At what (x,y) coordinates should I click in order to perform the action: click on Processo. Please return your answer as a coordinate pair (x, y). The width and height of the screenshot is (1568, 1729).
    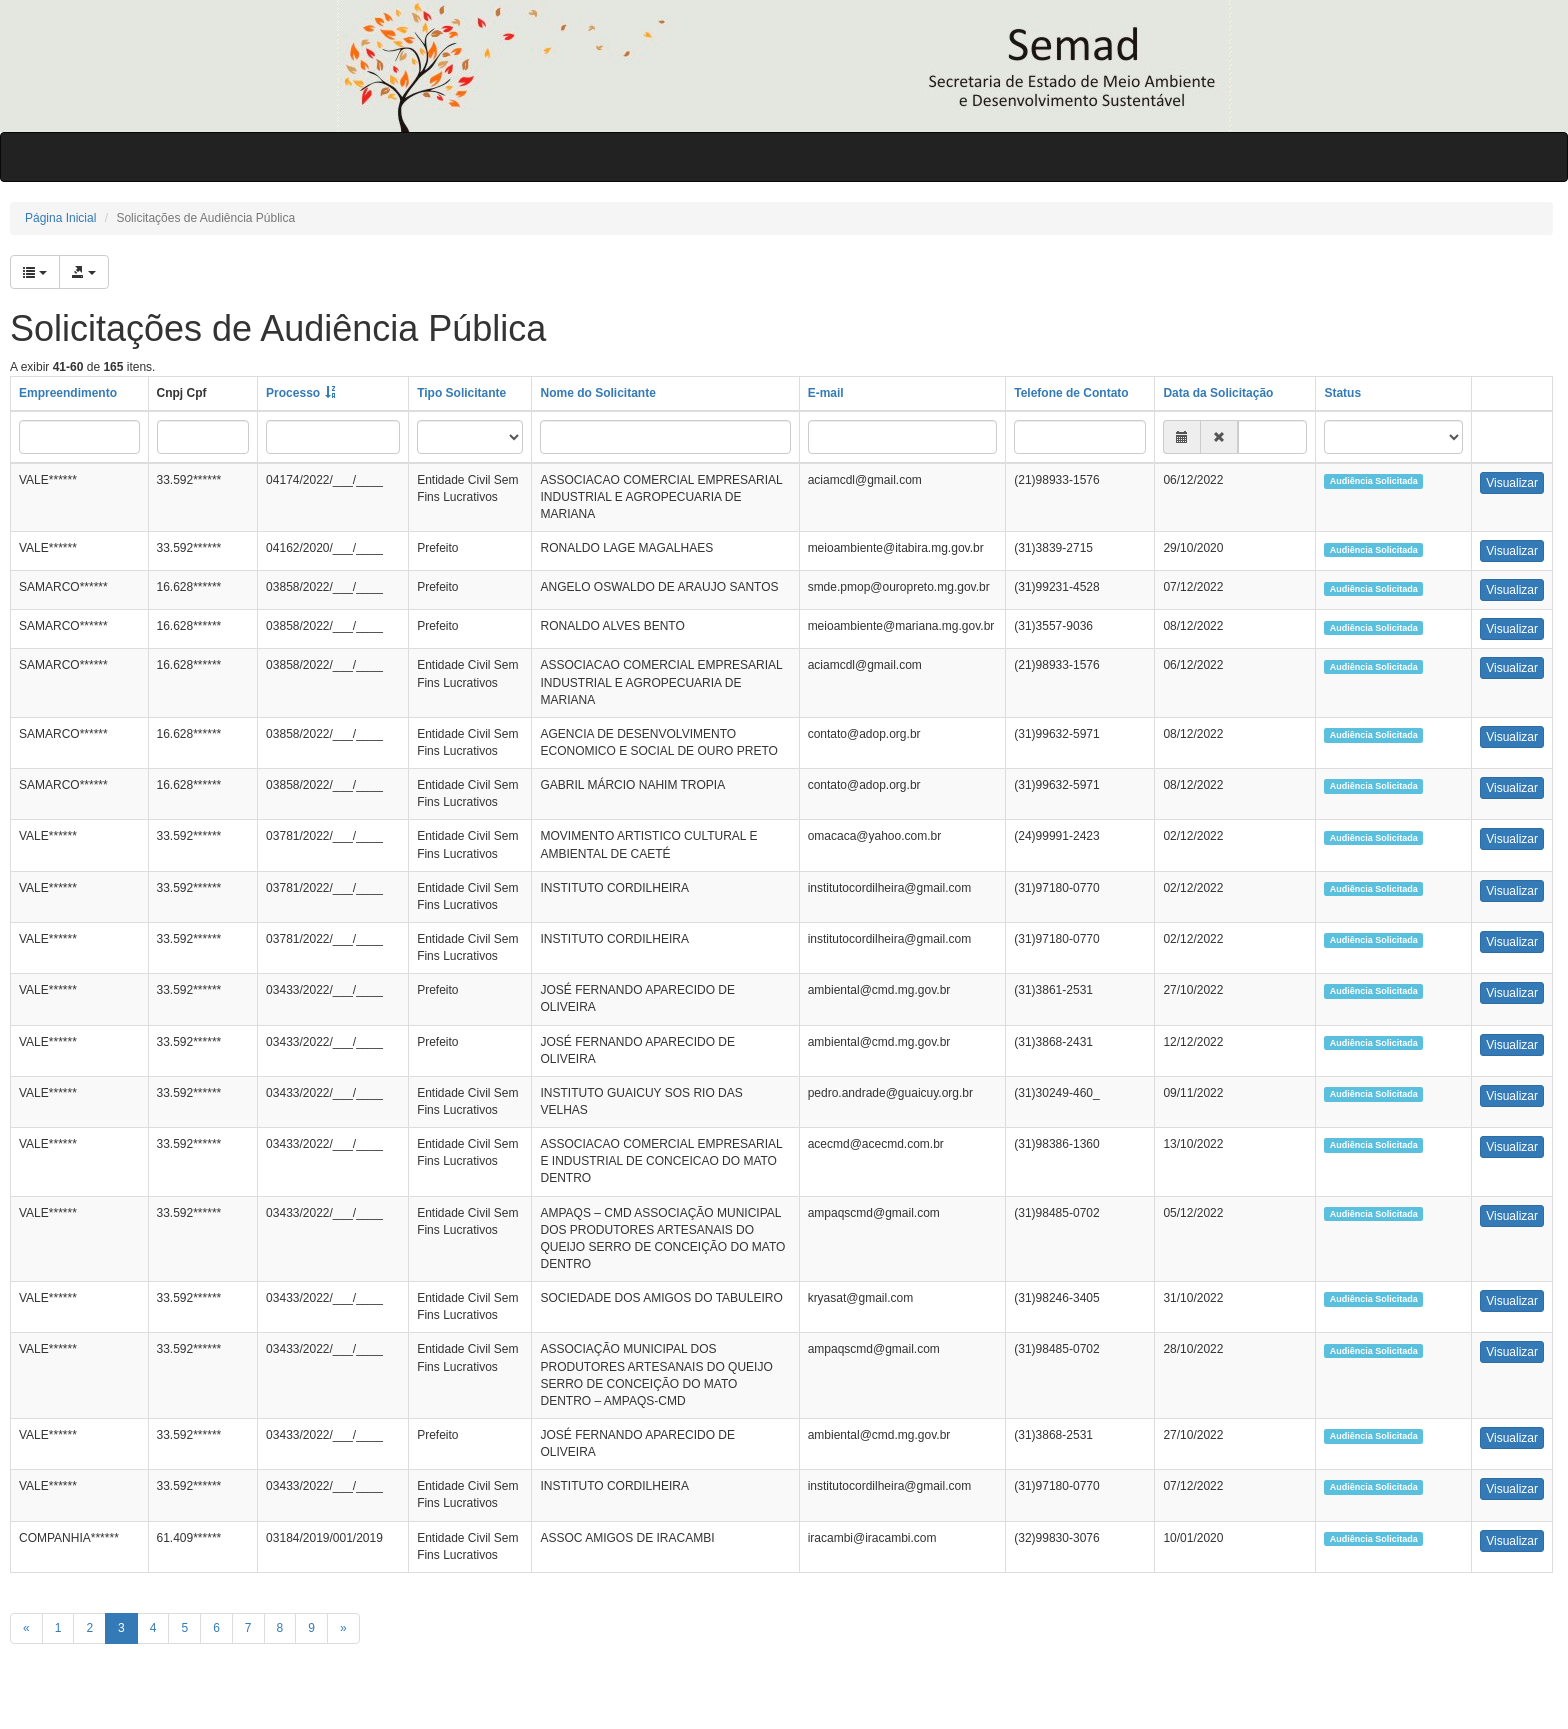
    Looking at the image, I should click on (293, 393).